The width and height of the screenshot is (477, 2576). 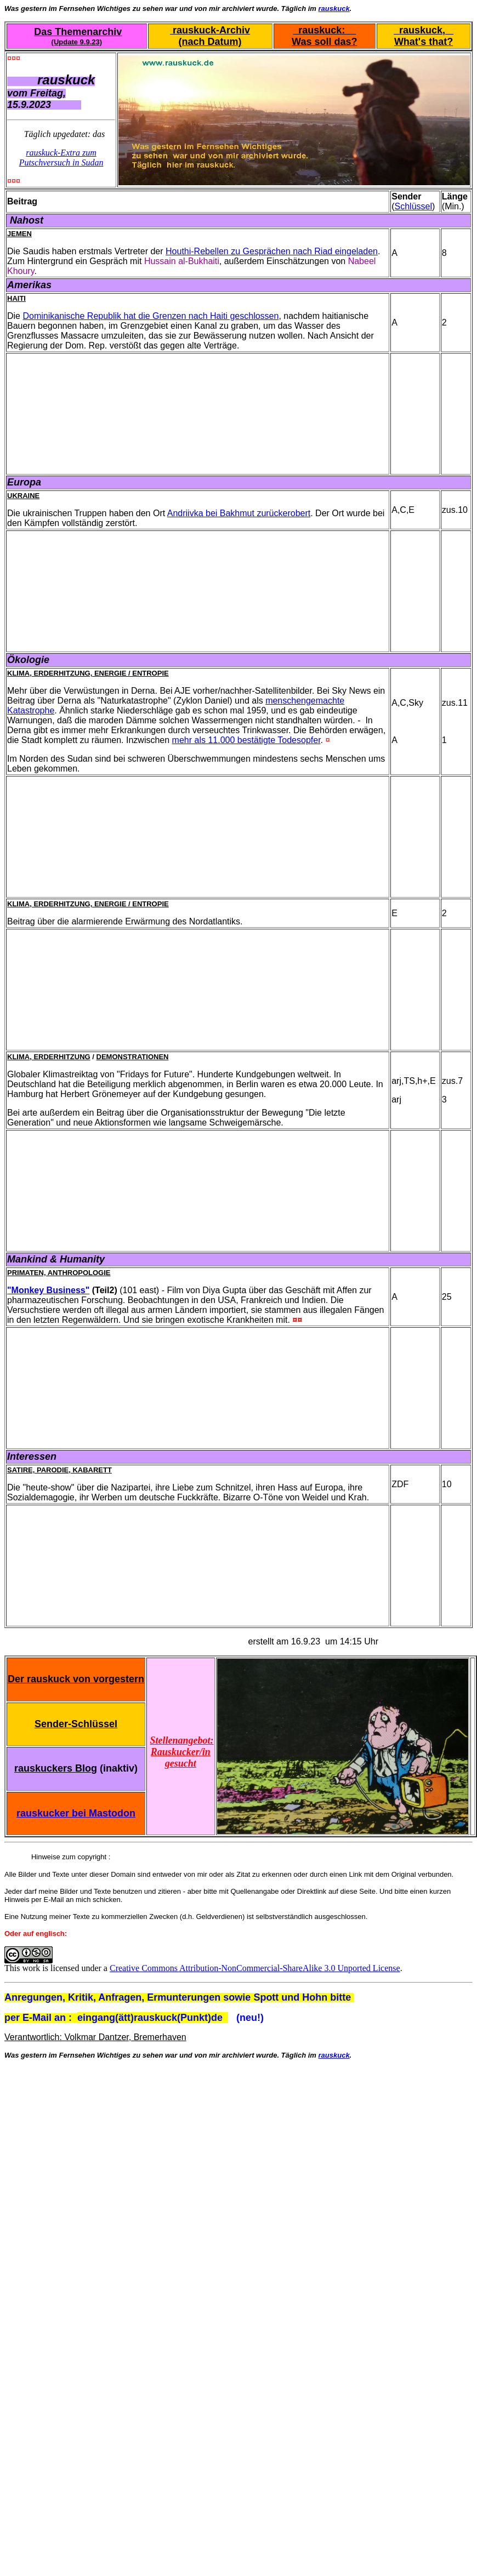 What do you see at coordinates (59, 1470) in the screenshot?
I see `Satire, Parodie, Kabarett` at bounding box center [59, 1470].